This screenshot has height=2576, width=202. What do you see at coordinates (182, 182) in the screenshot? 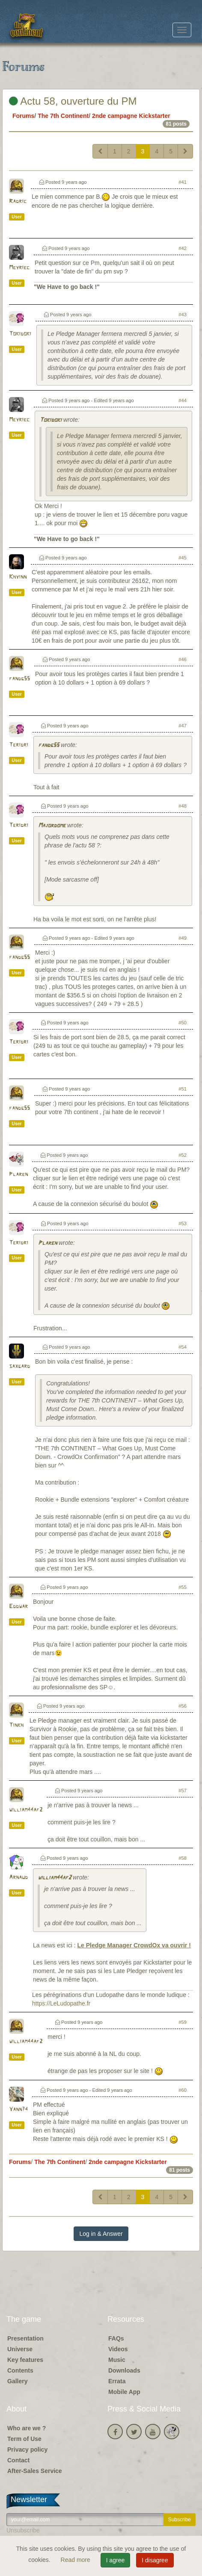
I see `#41` at bounding box center [182, 182].